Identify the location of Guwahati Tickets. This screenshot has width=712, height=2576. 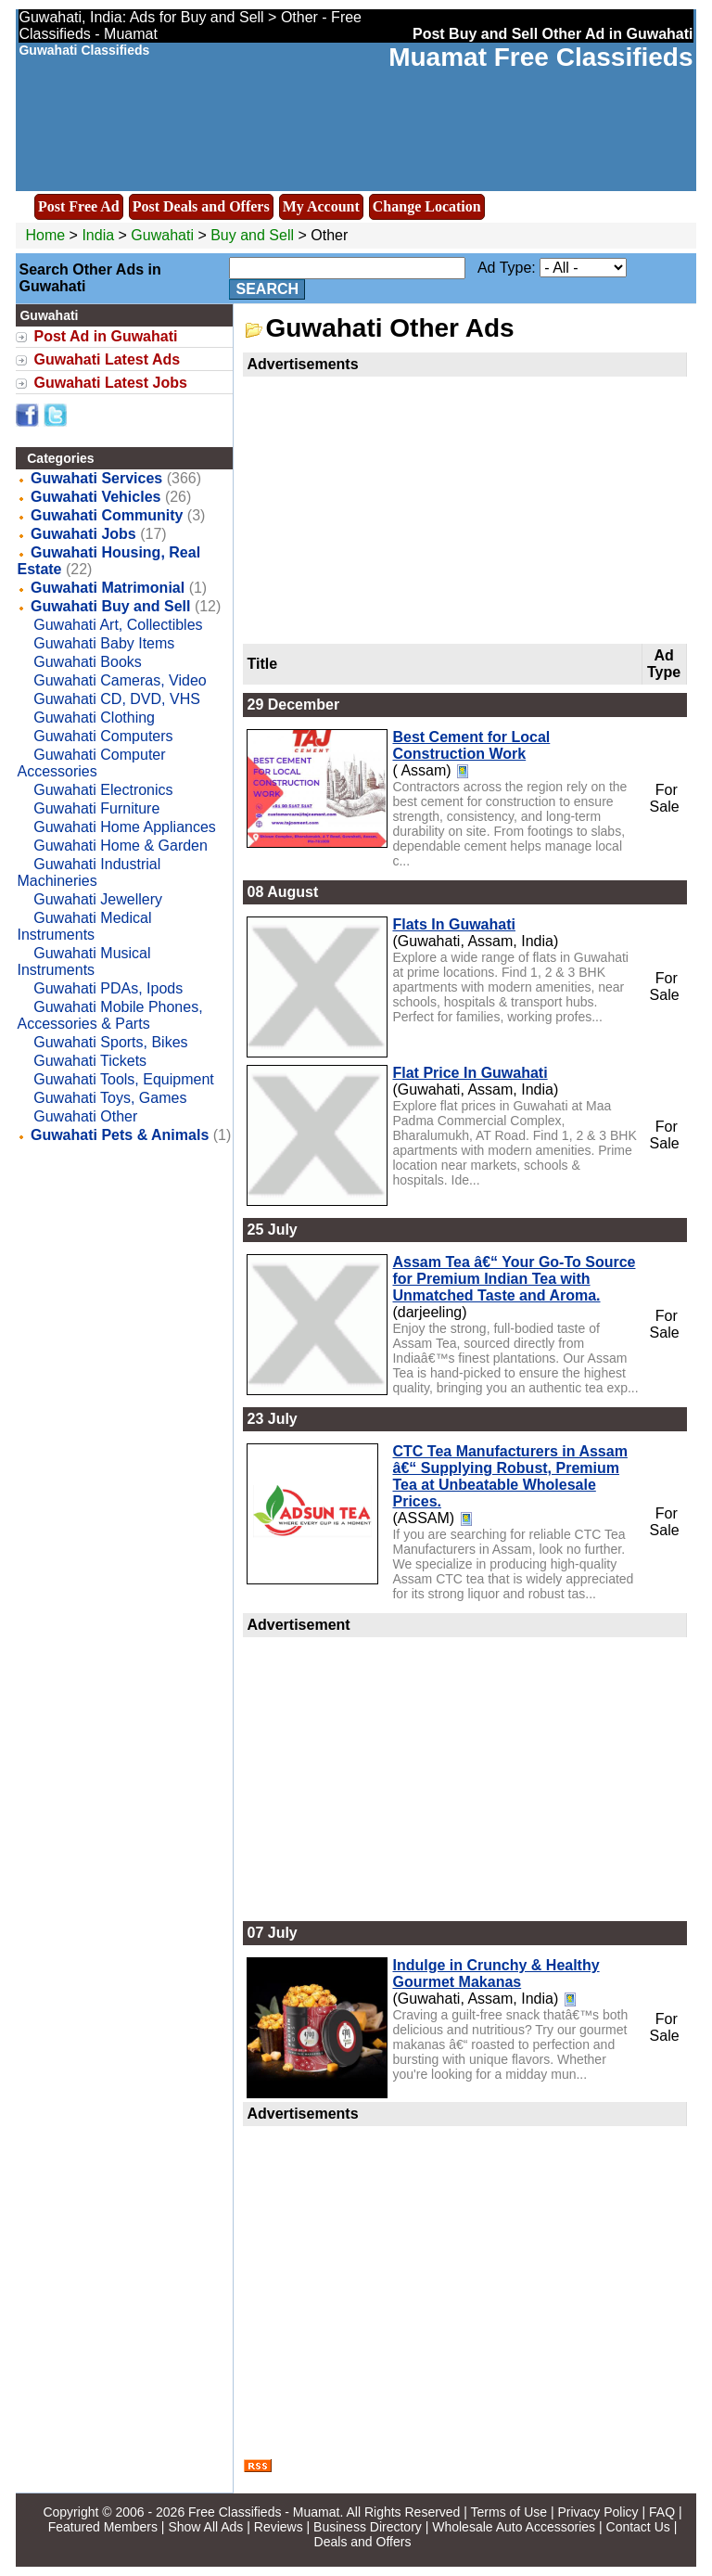
(89, 1061).